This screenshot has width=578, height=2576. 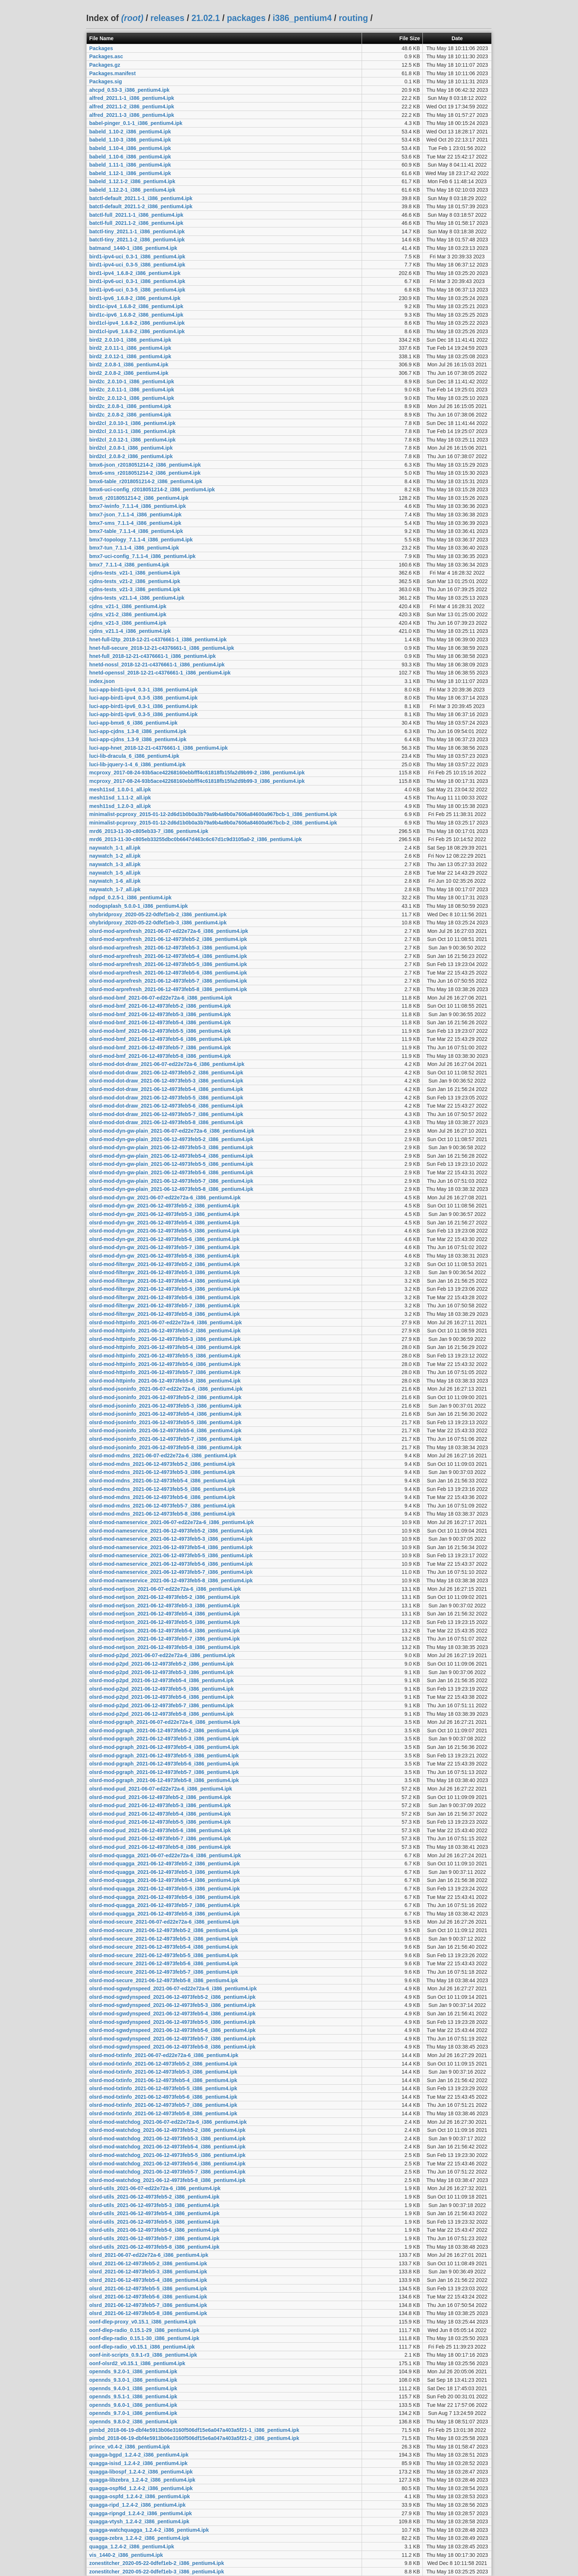 What do you see at coordinates (137, 240) in the screenshot?
I see `batctl-tiny_2021.1-2_i386_pentium4.ipk` at bounding box center [137, 240].